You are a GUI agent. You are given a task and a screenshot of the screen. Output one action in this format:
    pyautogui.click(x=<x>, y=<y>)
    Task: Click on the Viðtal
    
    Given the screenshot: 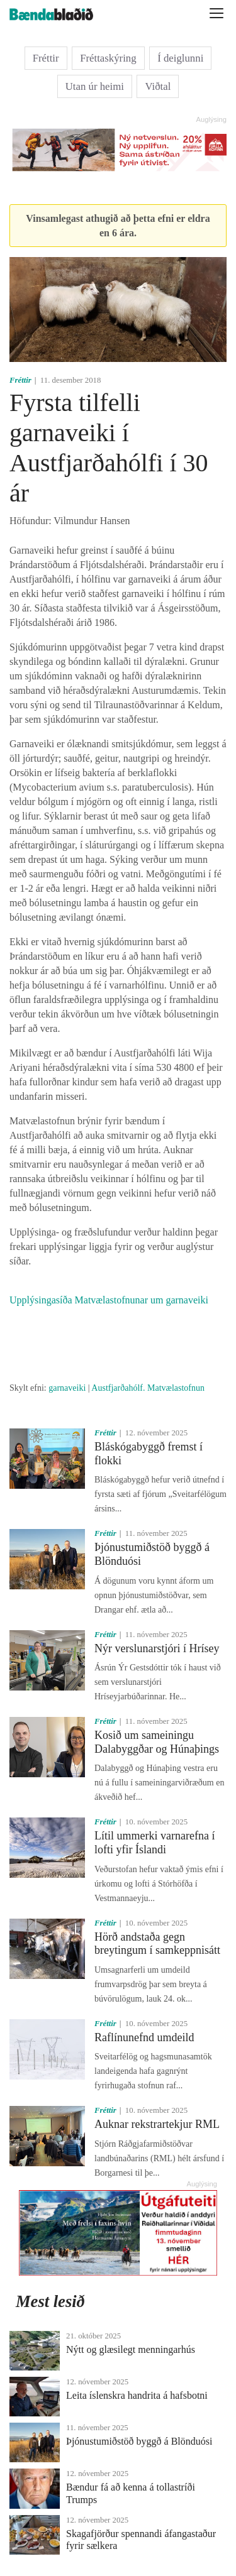 What is the action you would take?
    pyautogui.click(x=158, y=86)
    